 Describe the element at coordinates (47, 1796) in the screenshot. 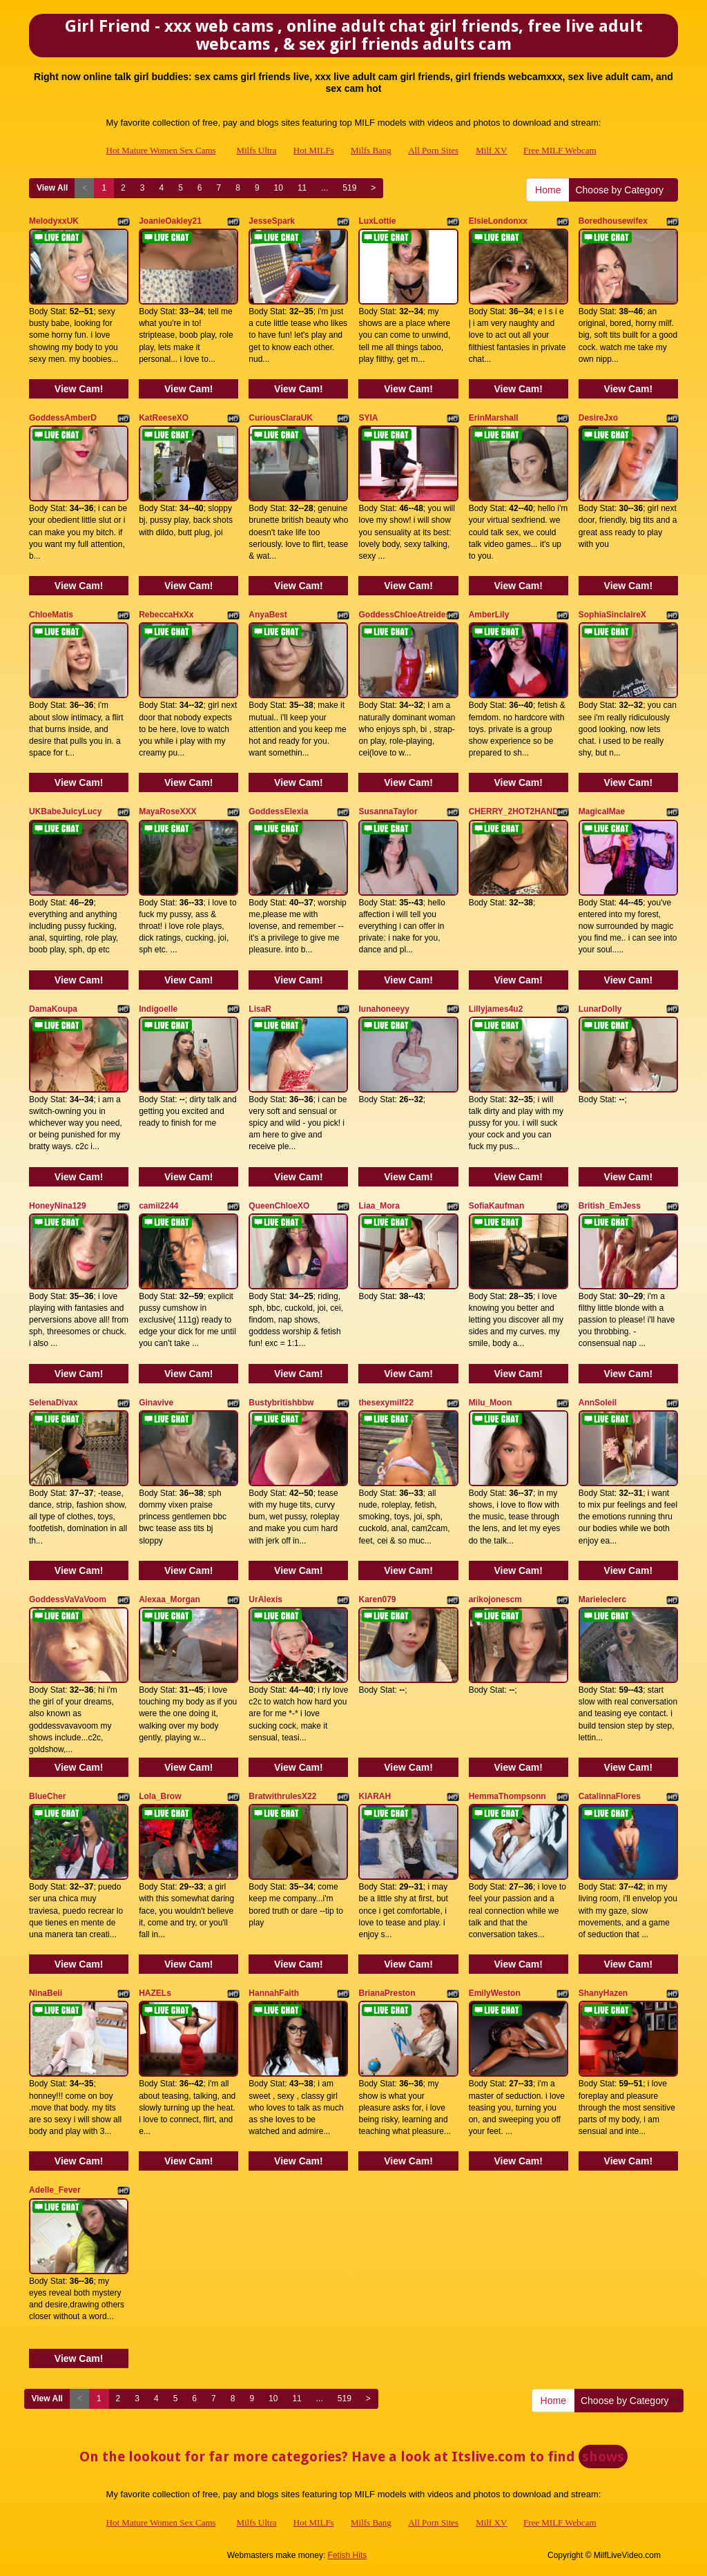

I see `BlueCher` at that location.